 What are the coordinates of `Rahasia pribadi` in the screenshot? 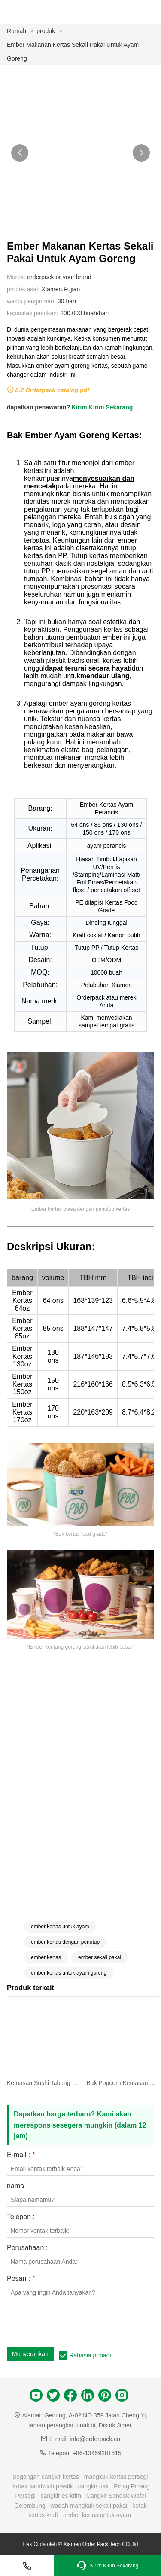 It's located at (90, 2355).